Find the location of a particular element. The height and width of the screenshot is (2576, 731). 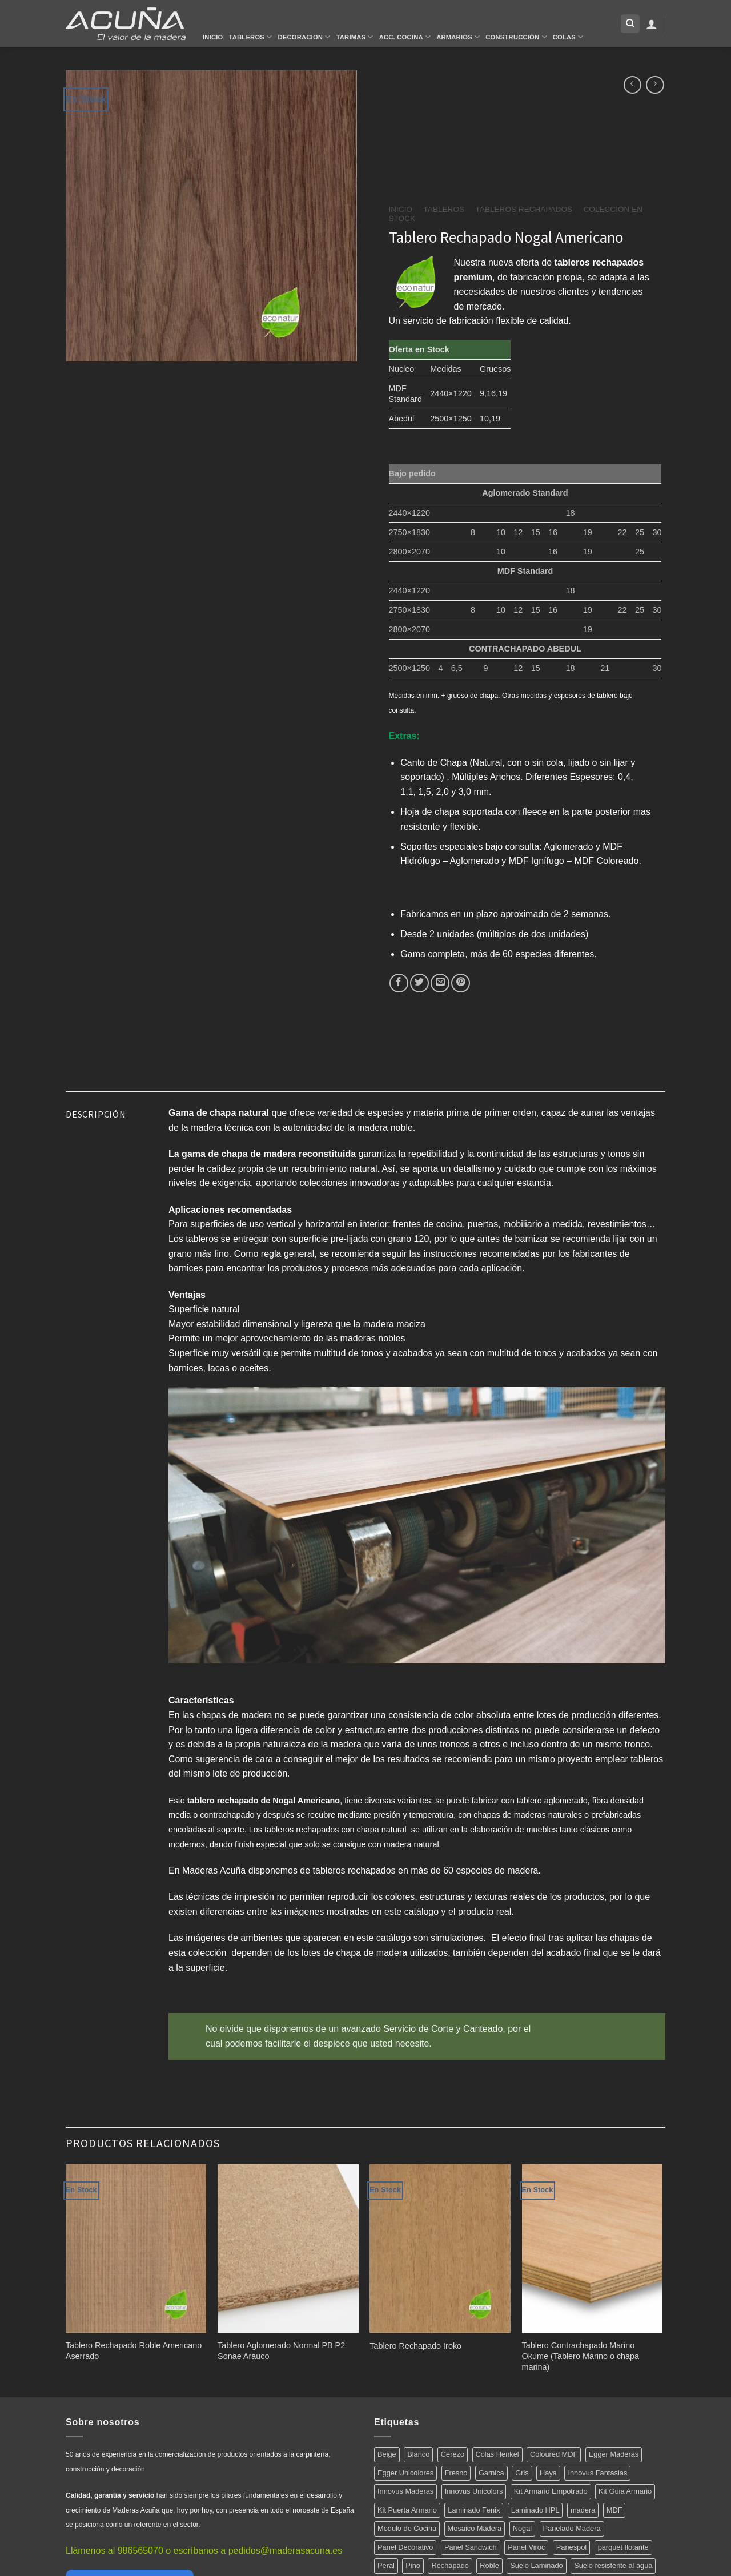

Coloured MDF [Coloured MDF (4 productos)] is located at coordinates (553, 2454).